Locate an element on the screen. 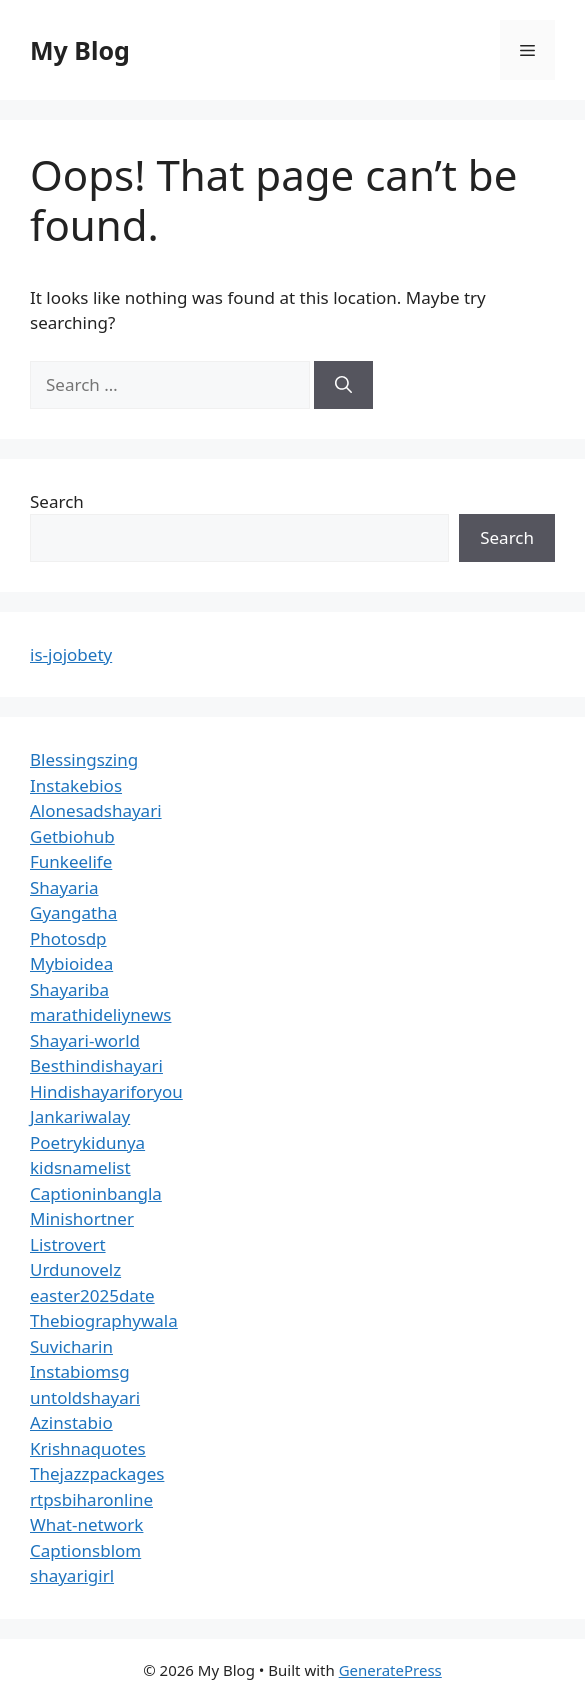  Jankariwalay is located at coordinates (80, 1116).